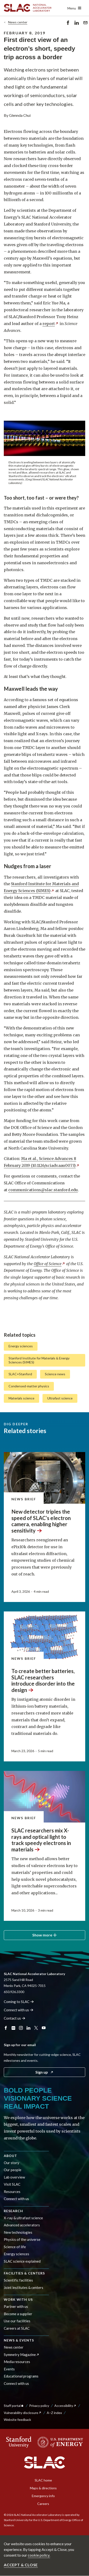  What do you see at coordinates (21, 2376) in the screenshot?
I see `Educational programs` at bounding box center [21, 2376].